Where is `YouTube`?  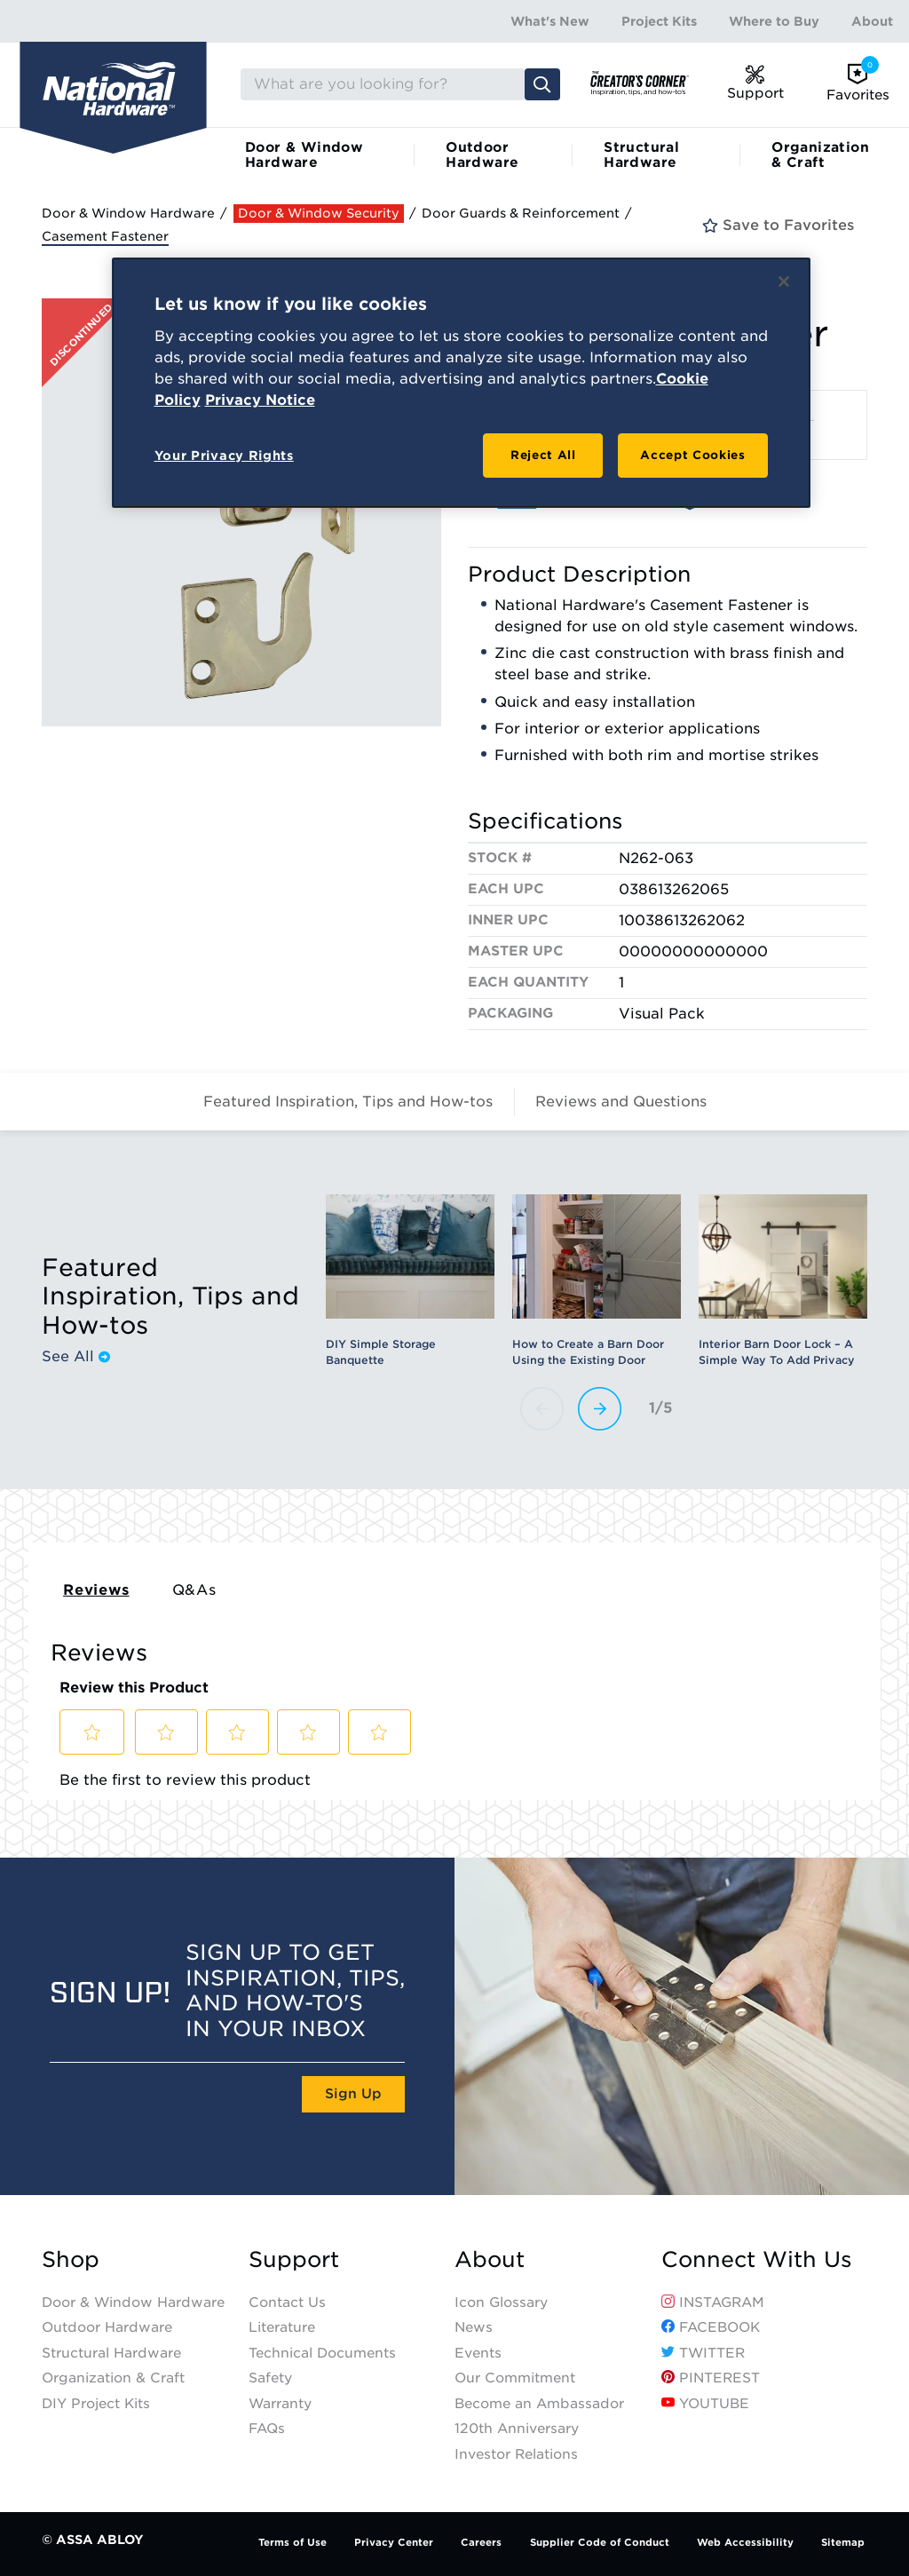
YouTube is located at coordinates (705, 2404).